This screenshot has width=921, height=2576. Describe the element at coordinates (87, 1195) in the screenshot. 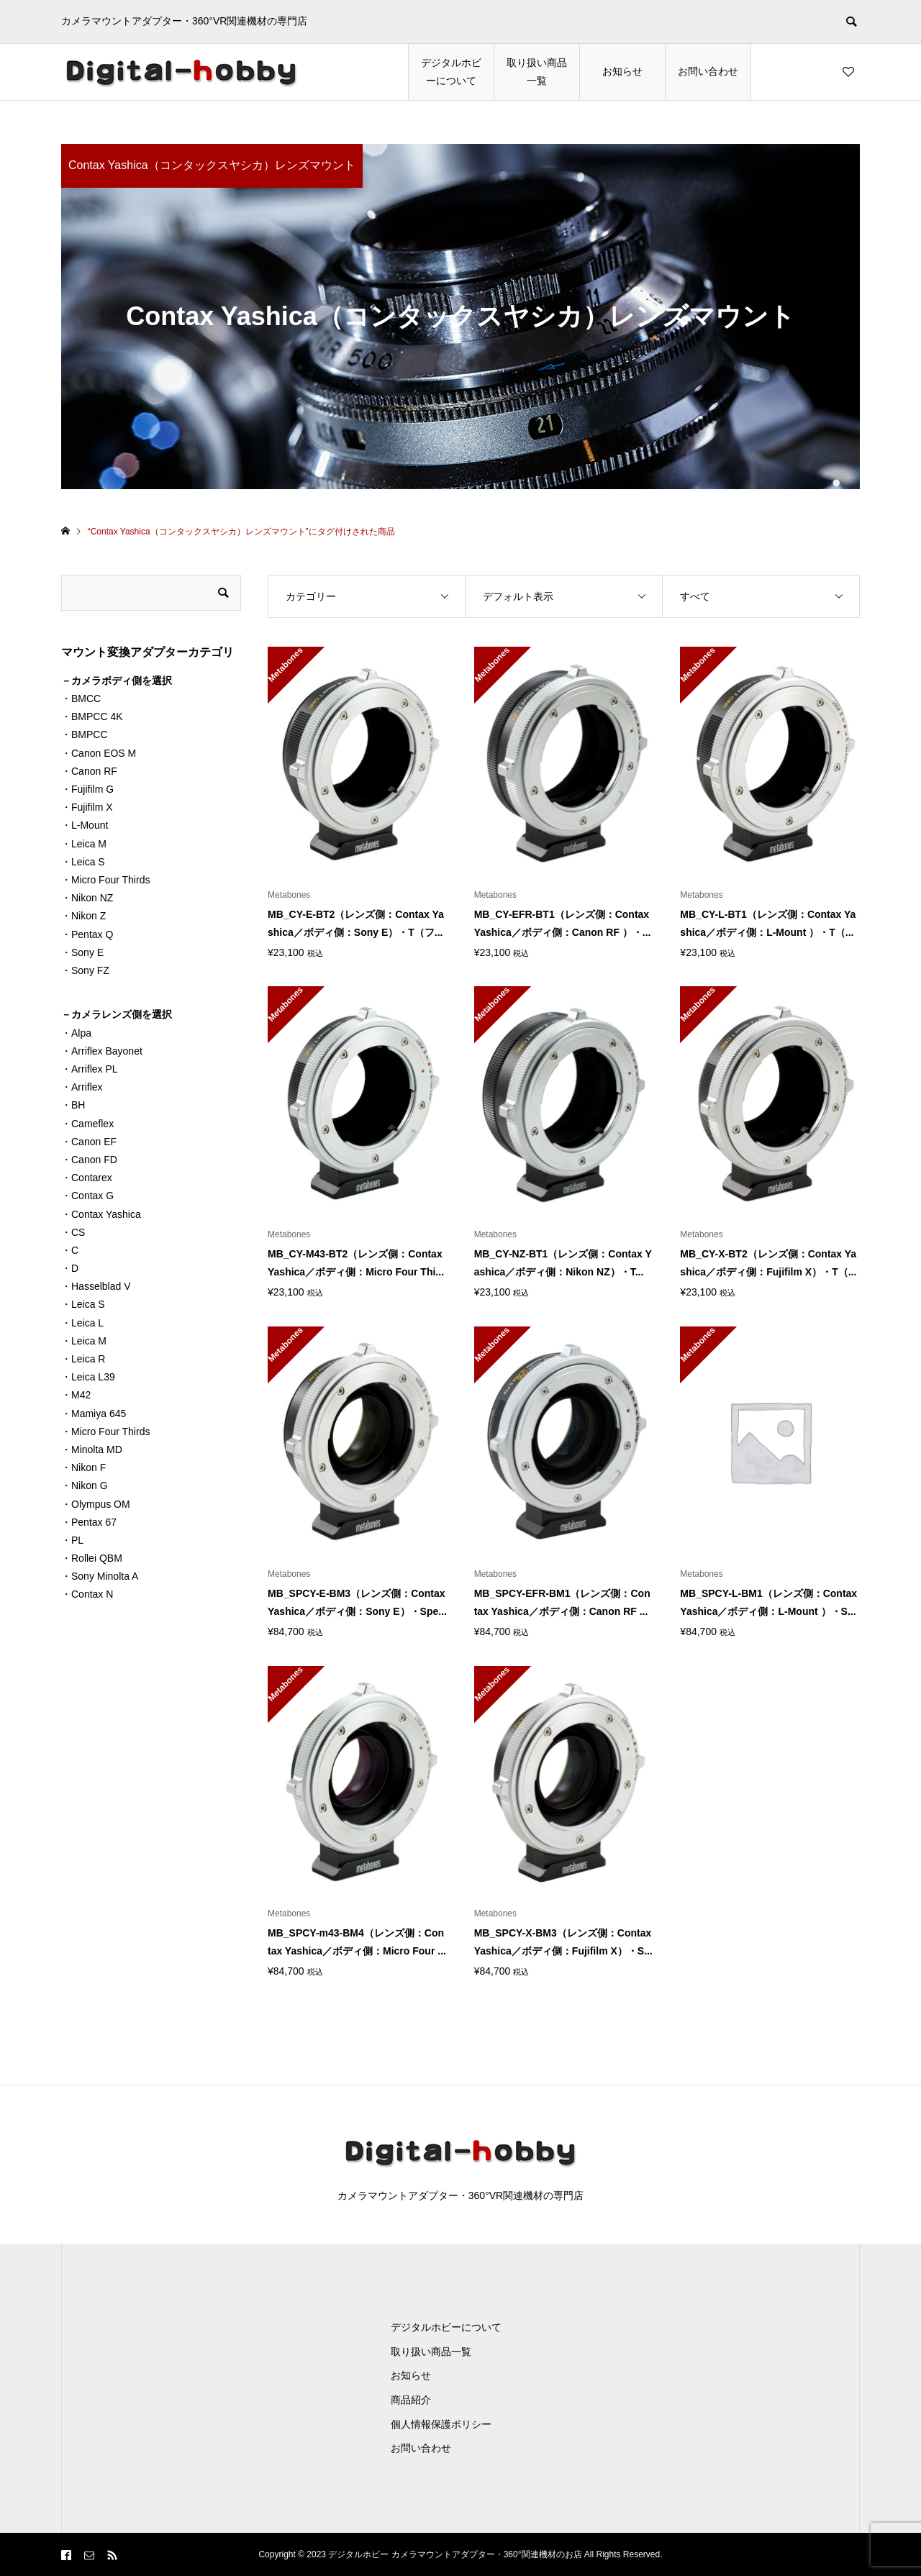

I see `・Contax G` at that location.